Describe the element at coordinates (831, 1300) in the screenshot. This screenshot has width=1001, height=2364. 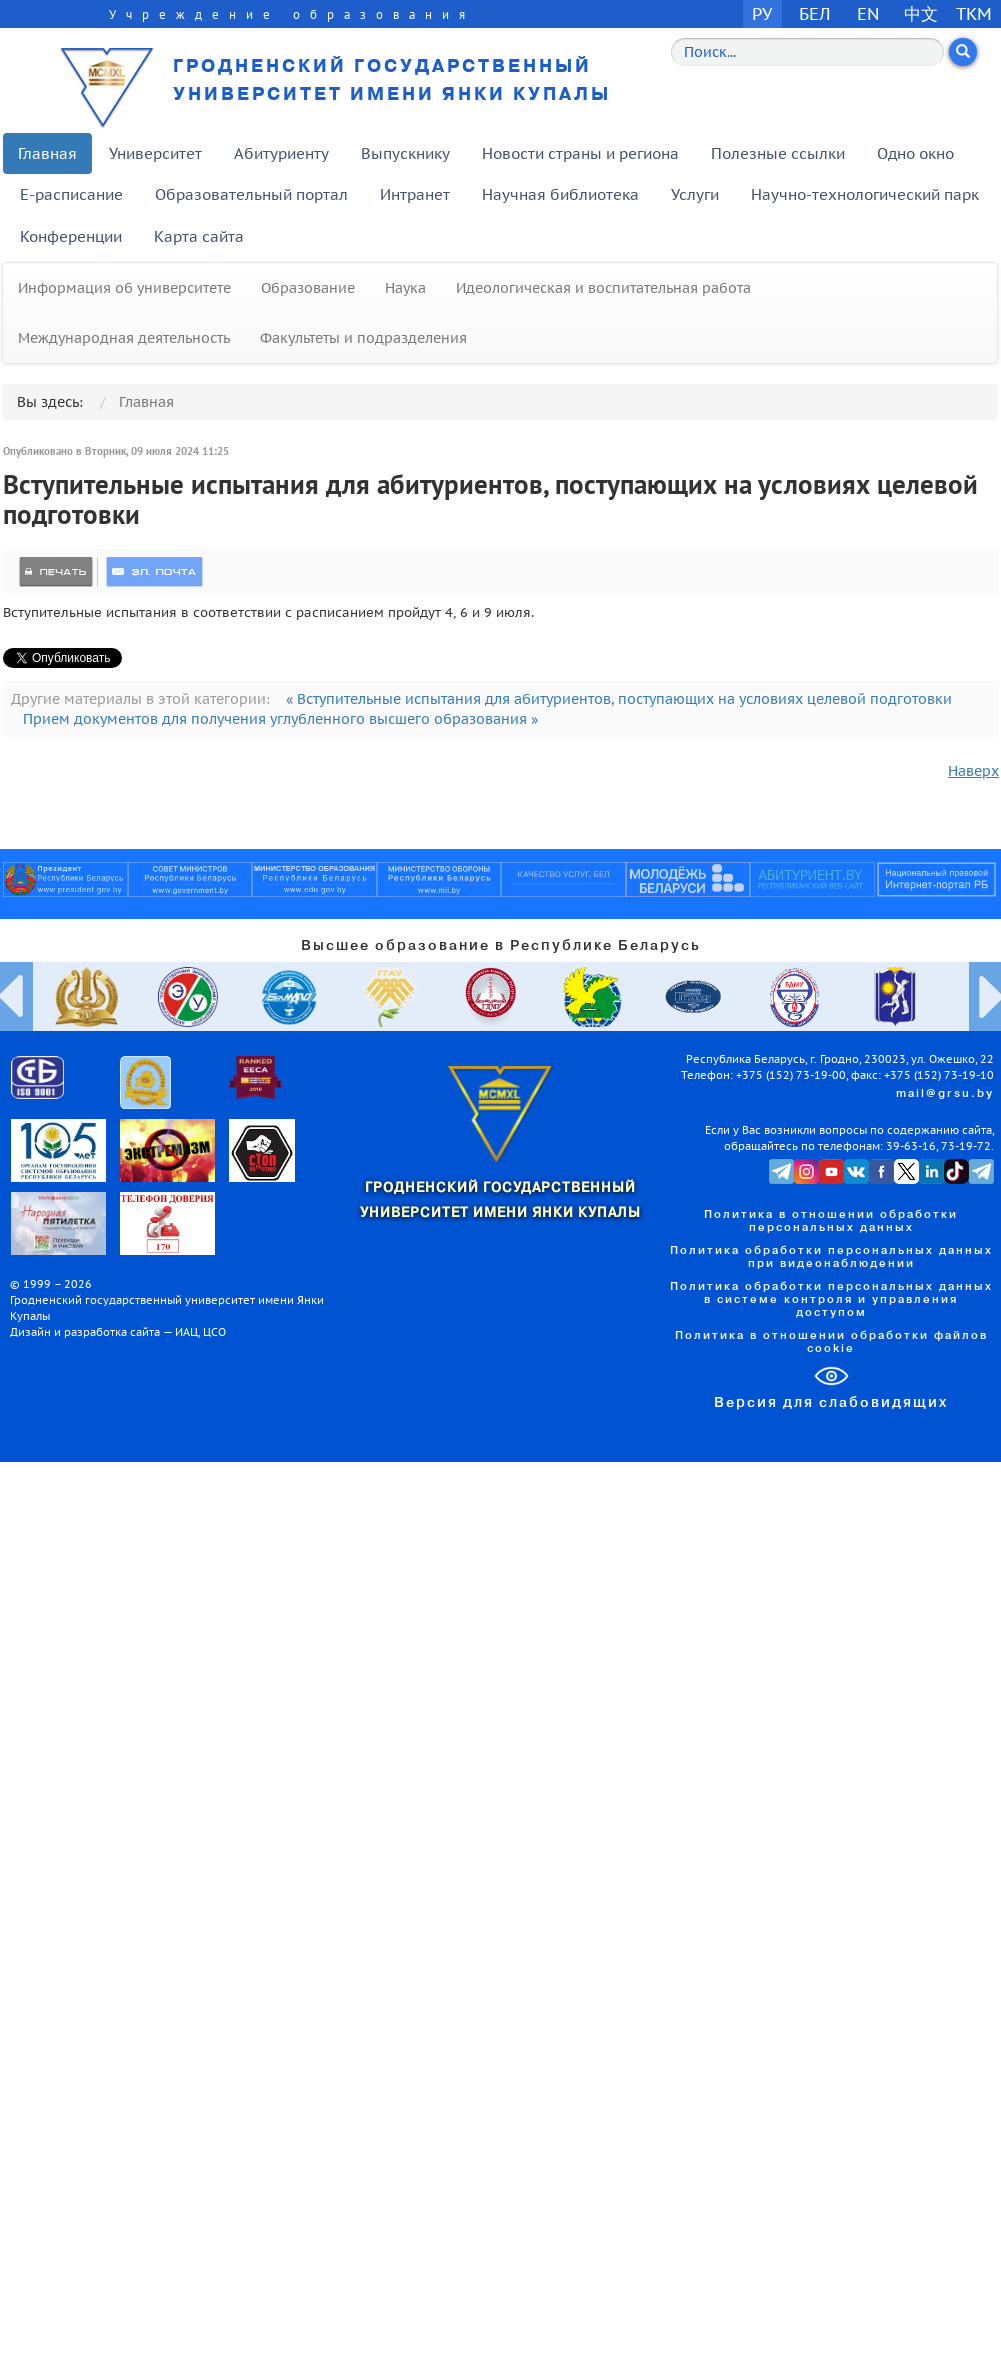
I see `Политика обработки персональных данных в системе контроля и управления доступом` at that location.